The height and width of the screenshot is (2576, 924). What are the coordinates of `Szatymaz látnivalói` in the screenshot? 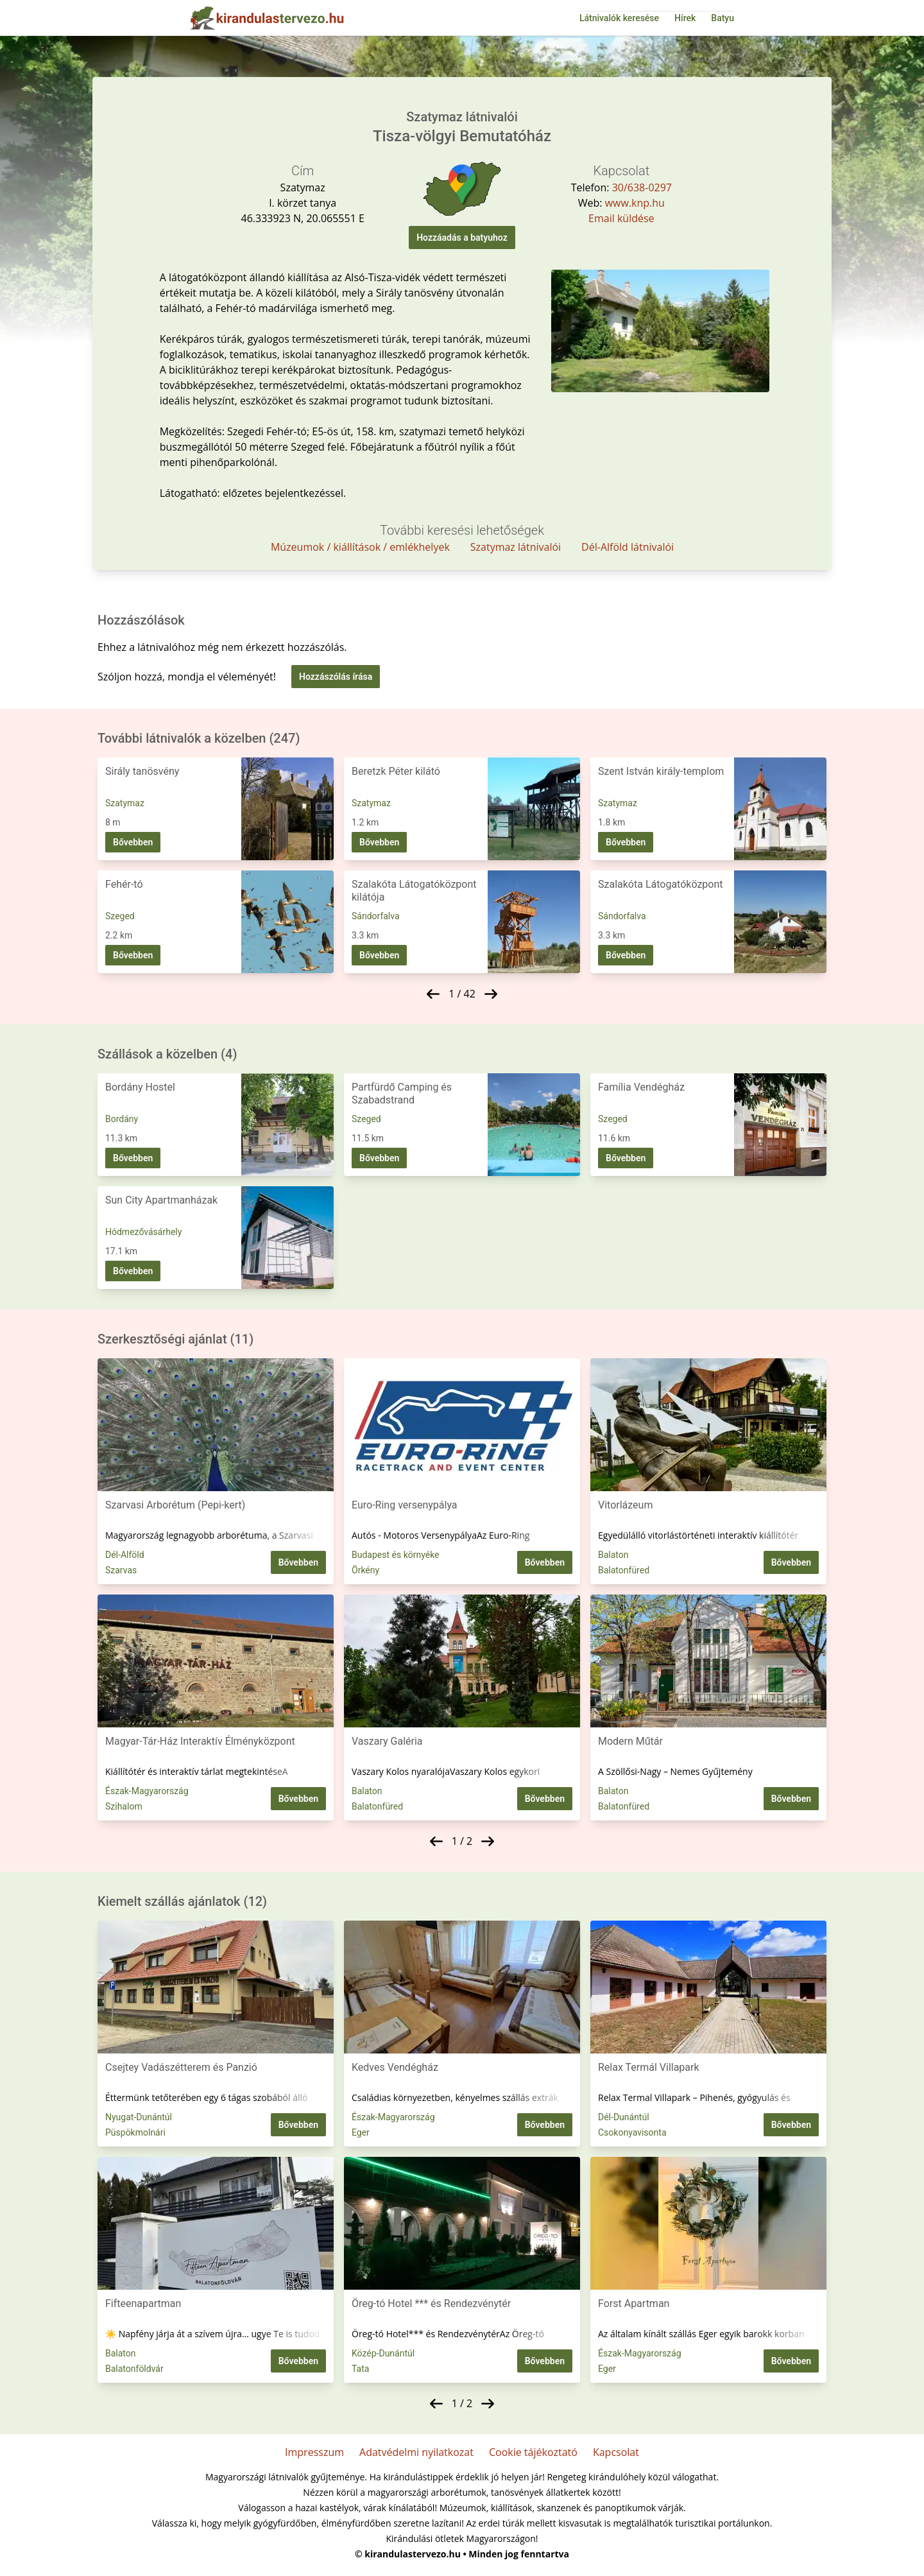 It's located at (515, 547).